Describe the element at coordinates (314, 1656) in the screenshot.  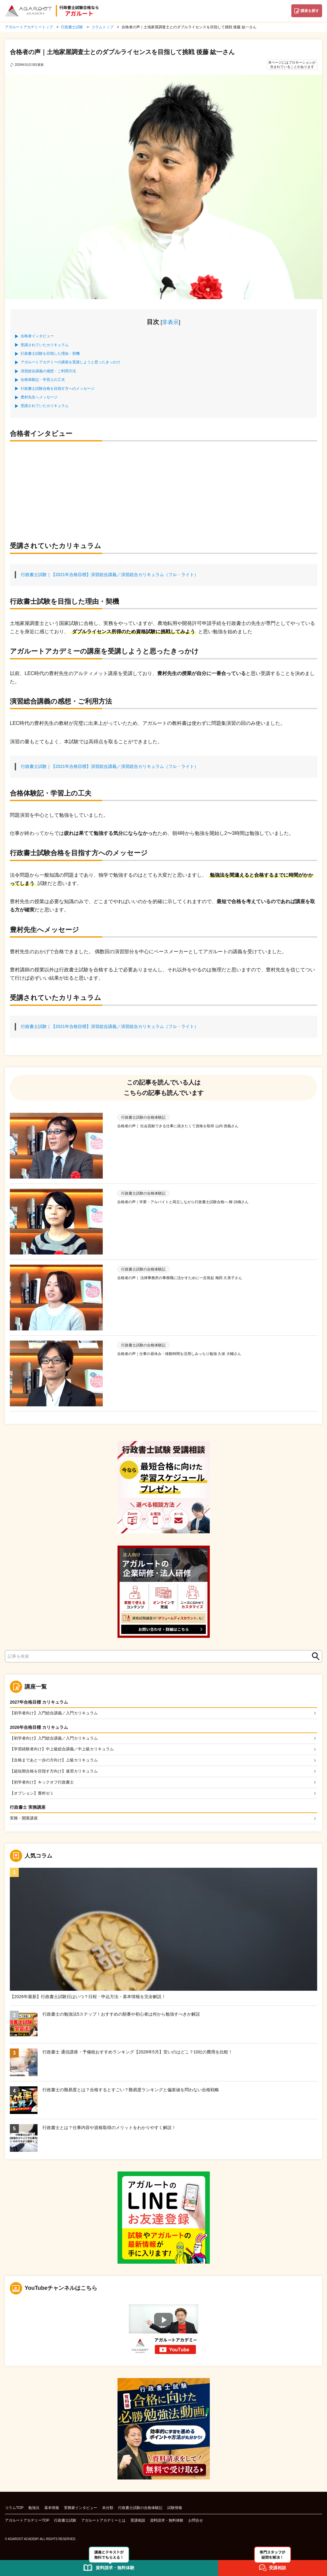
I see `検索` at that location.